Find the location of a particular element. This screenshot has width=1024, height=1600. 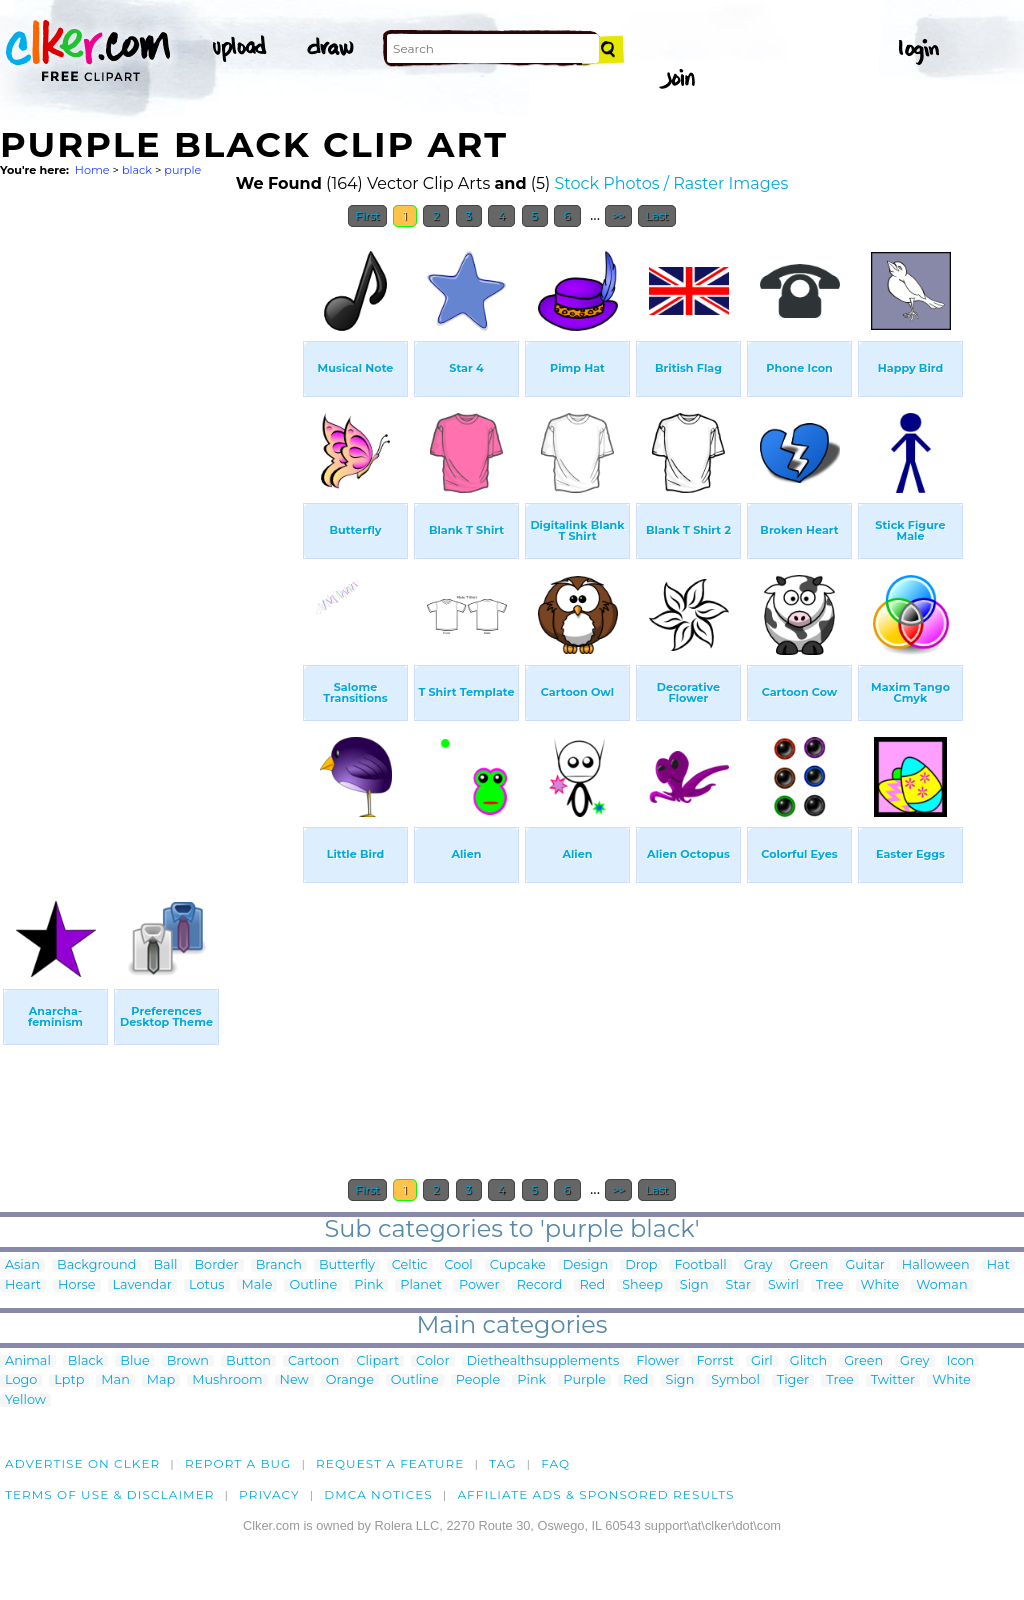

Blue is located at coordinates (134, 1361).